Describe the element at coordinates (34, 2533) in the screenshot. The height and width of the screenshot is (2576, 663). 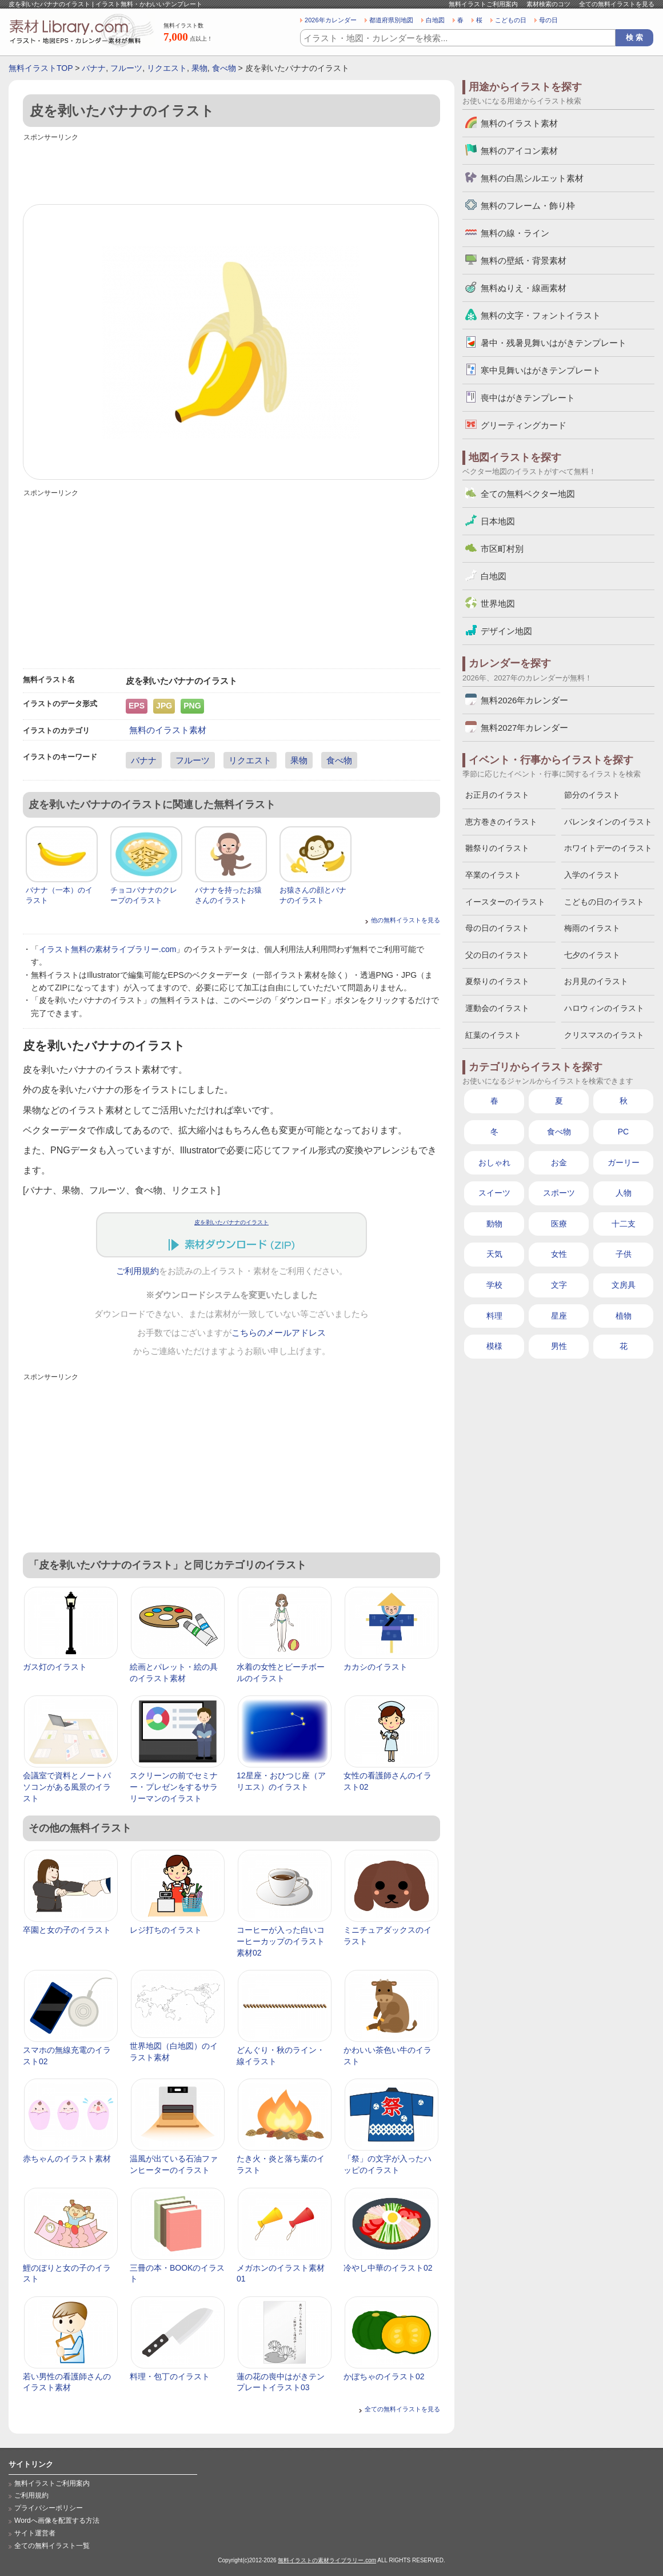
I see `サイト運営者` at that location.